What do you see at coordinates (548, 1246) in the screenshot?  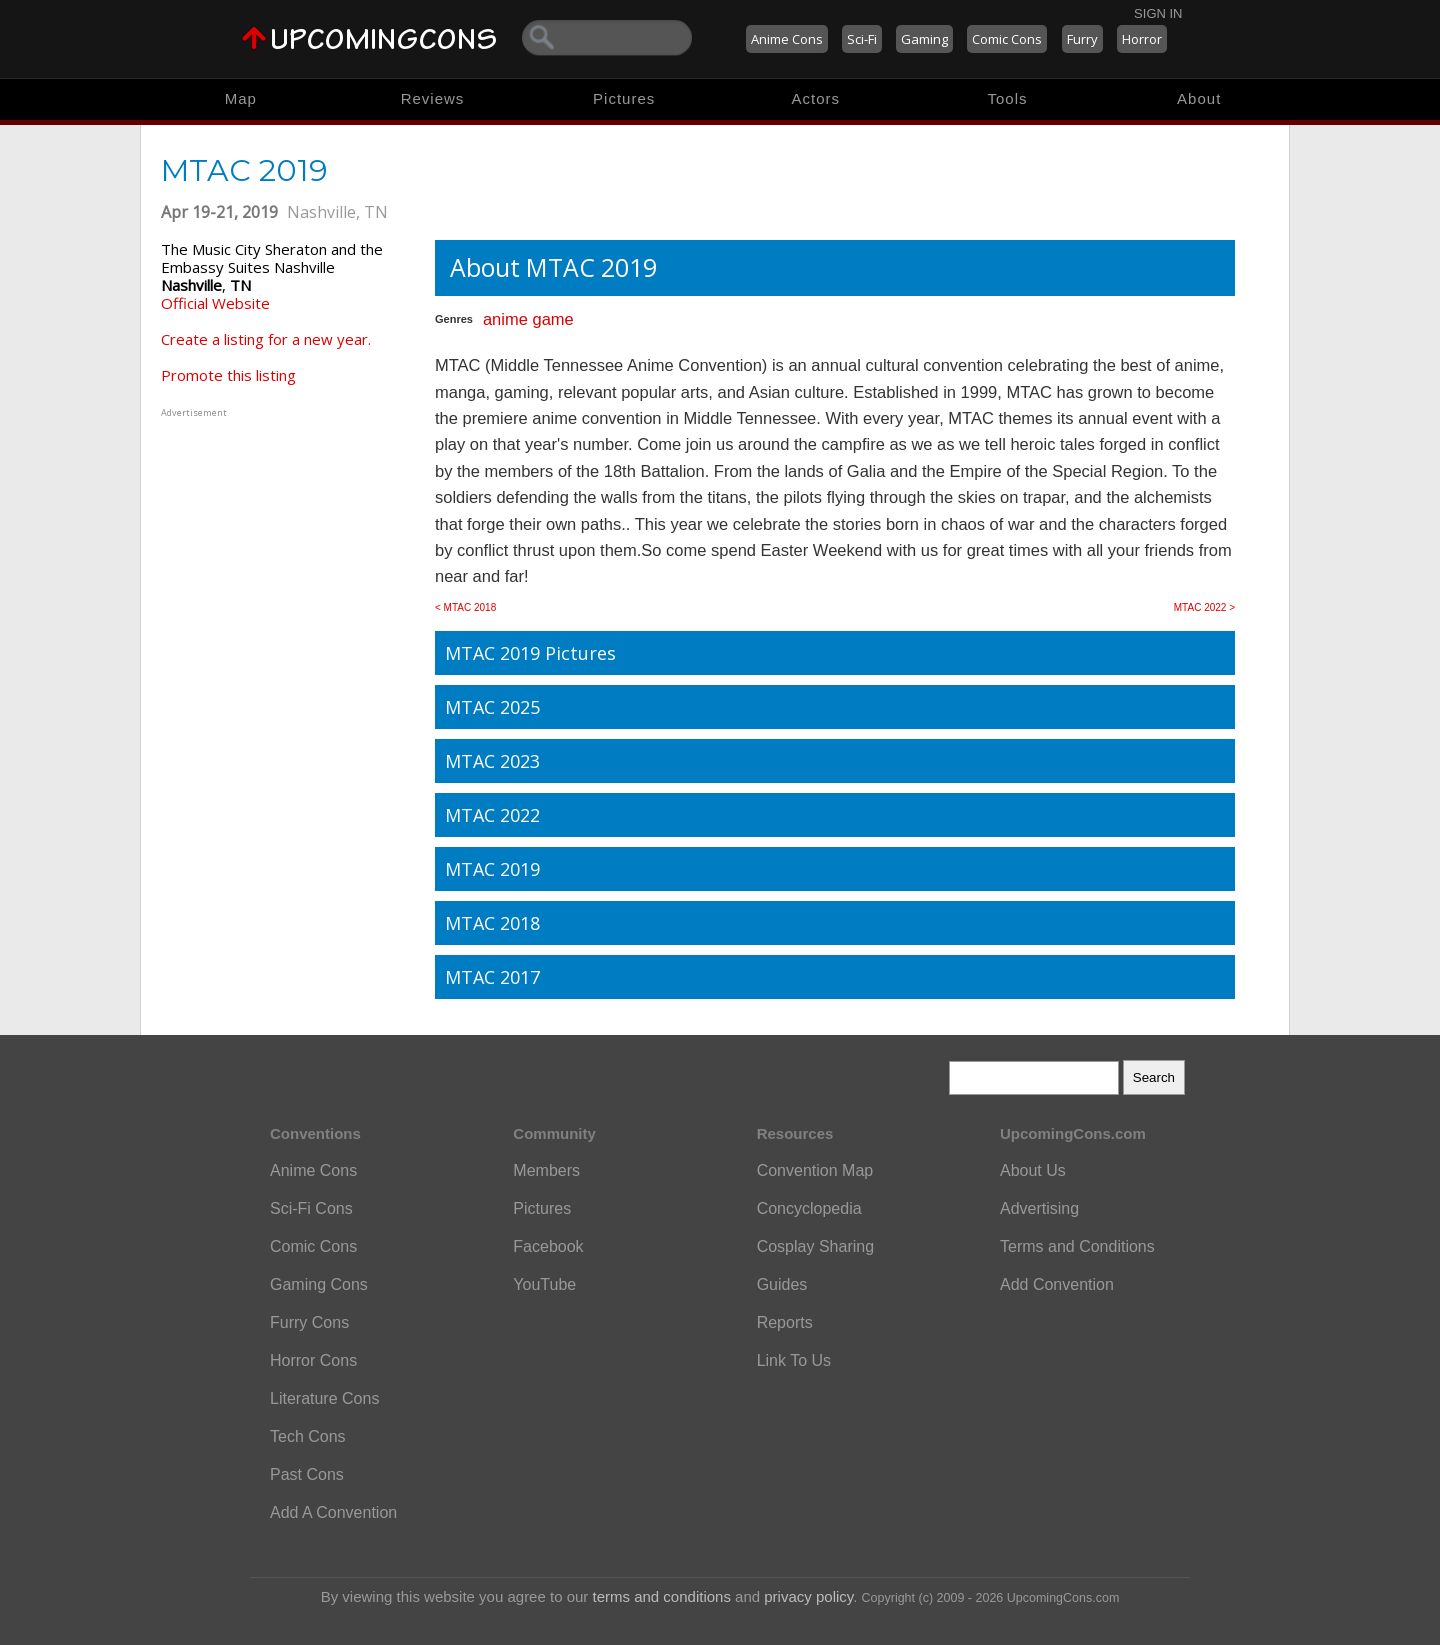 I see `Facebook` at bounding box center [548, 1246].